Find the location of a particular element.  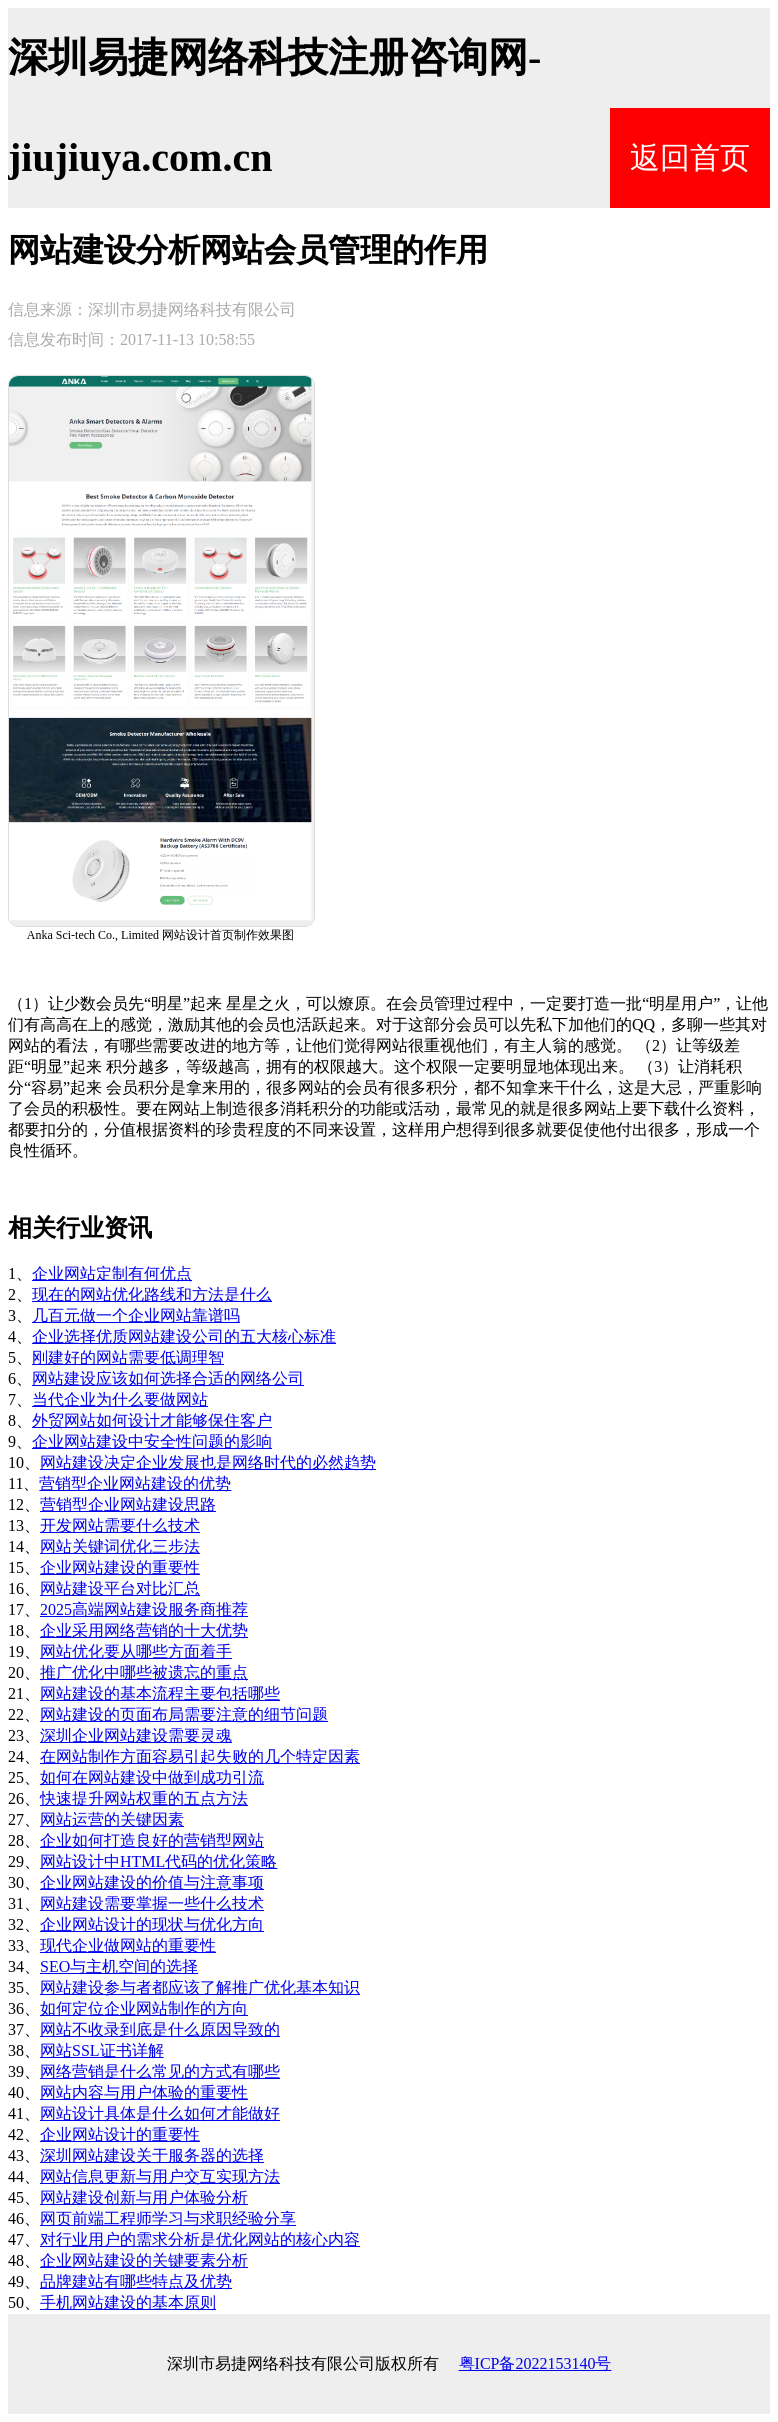

开发网站需要什么技术 is located at coordinates (120, 1525).